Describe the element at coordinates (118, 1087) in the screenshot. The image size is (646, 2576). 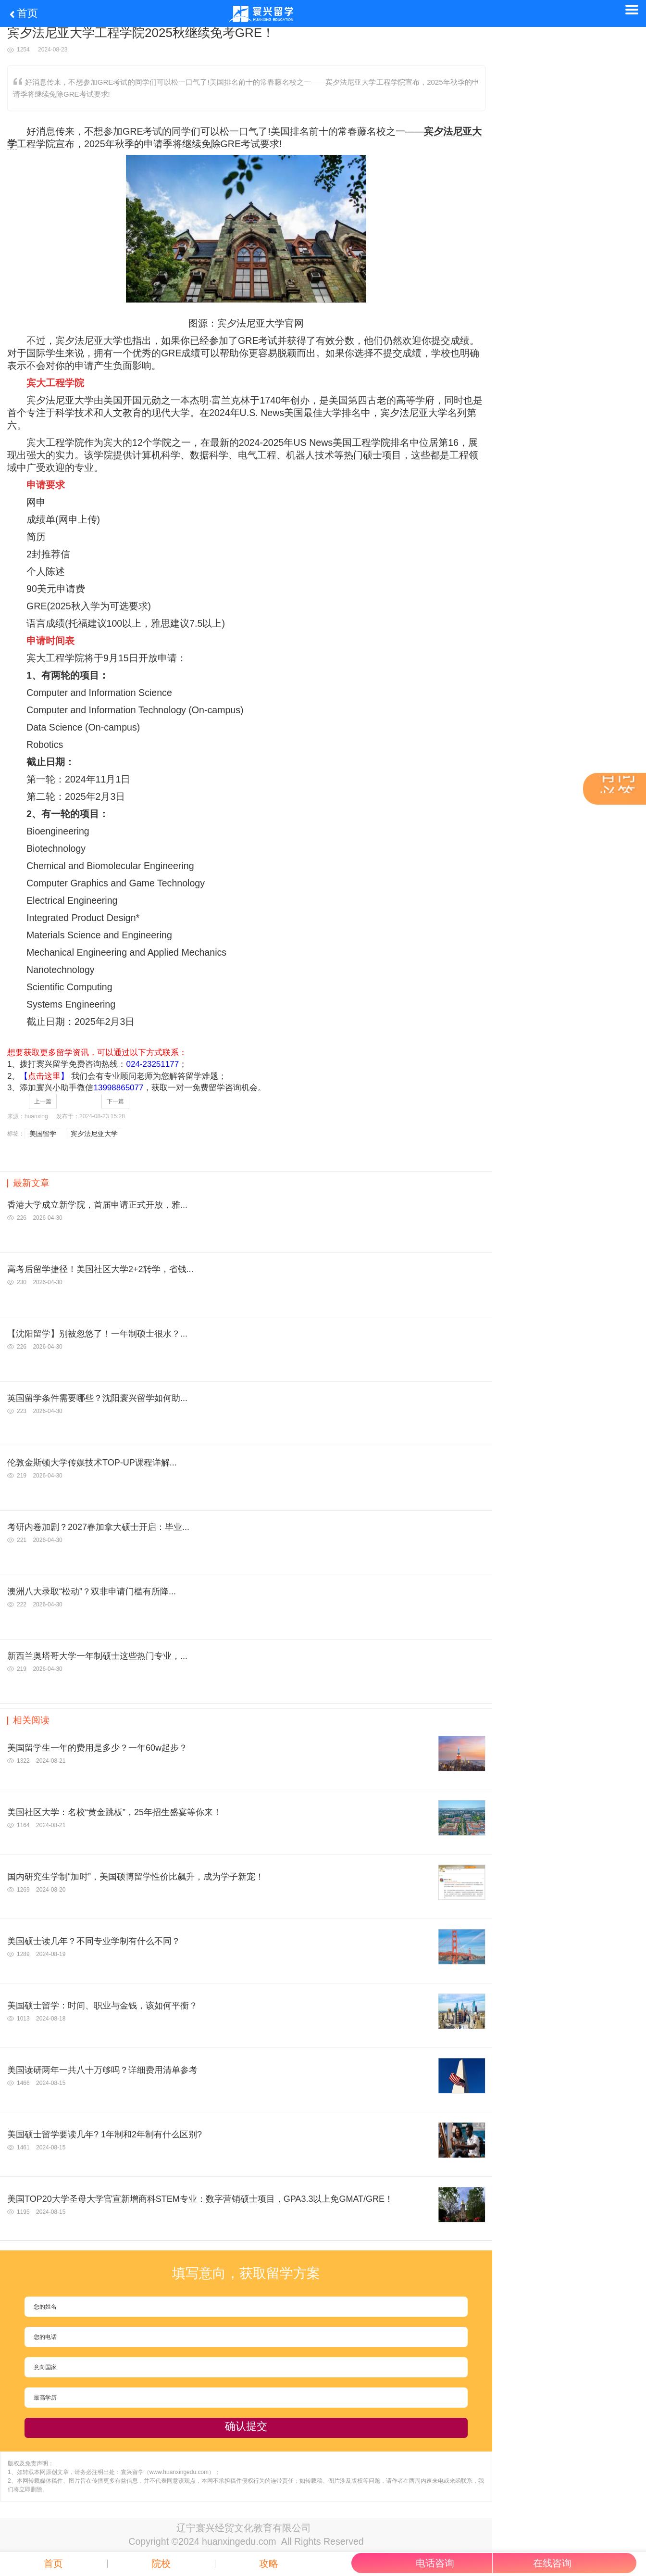
I see `13998865077` at that location.